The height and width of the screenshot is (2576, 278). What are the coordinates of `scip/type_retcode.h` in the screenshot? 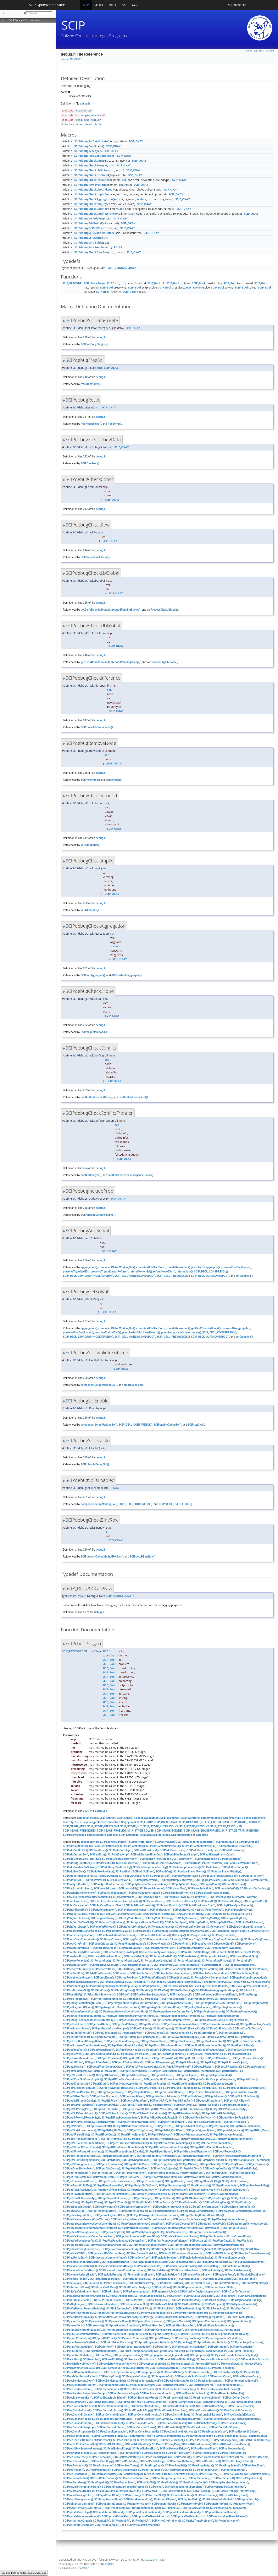 It's located at (90, 115).